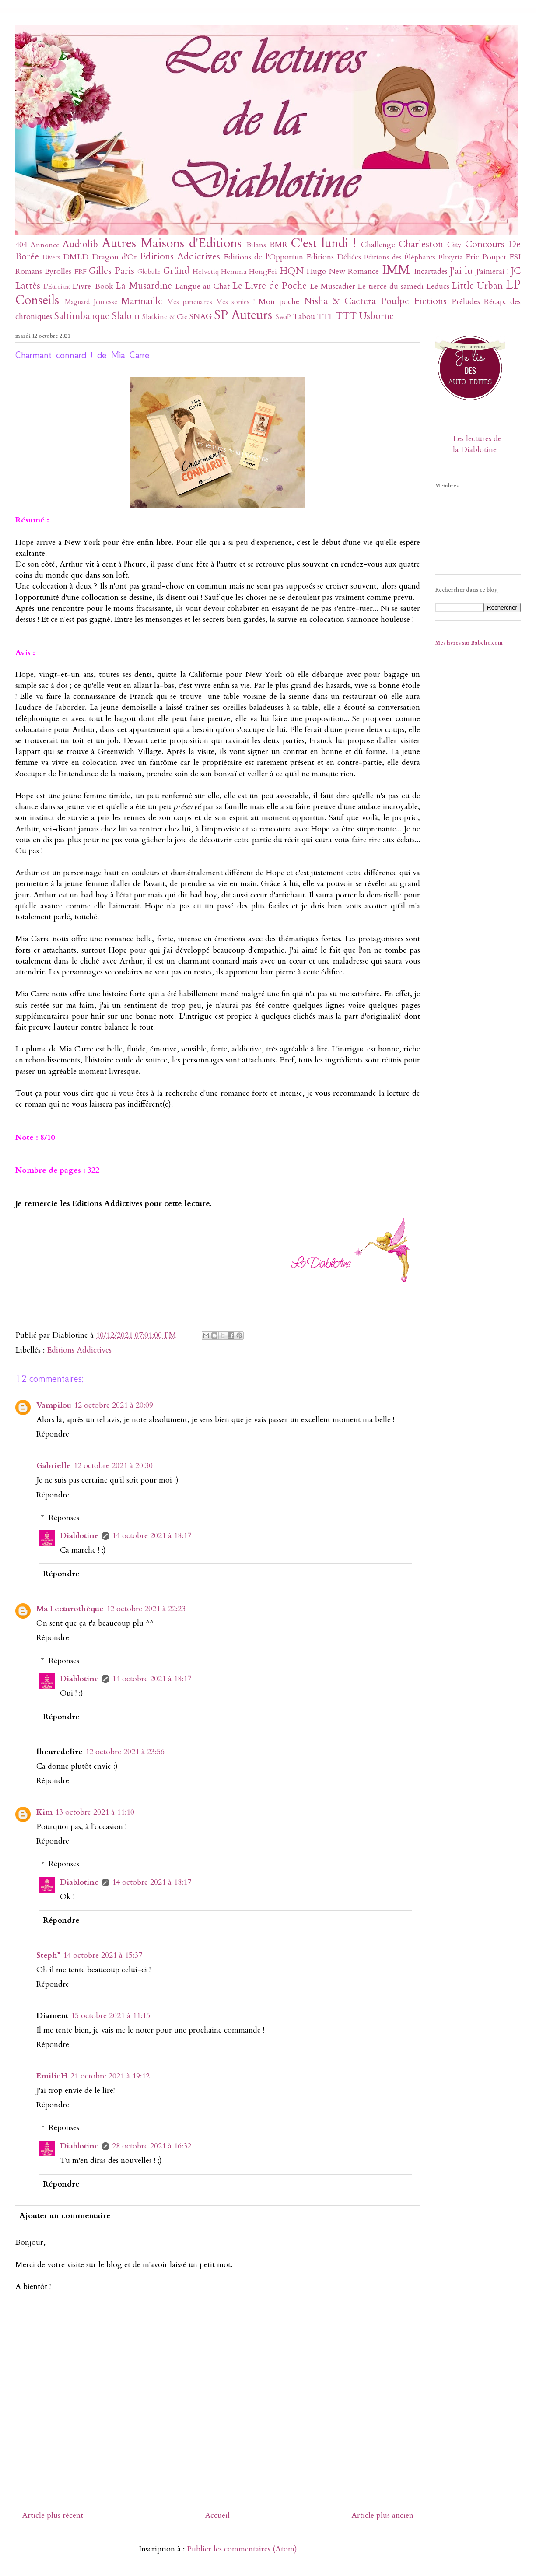  What do you see at coordinates (263, 257) in the screenshot?
I see `Editions de l'Opportun` at bounding box center [263, 257].